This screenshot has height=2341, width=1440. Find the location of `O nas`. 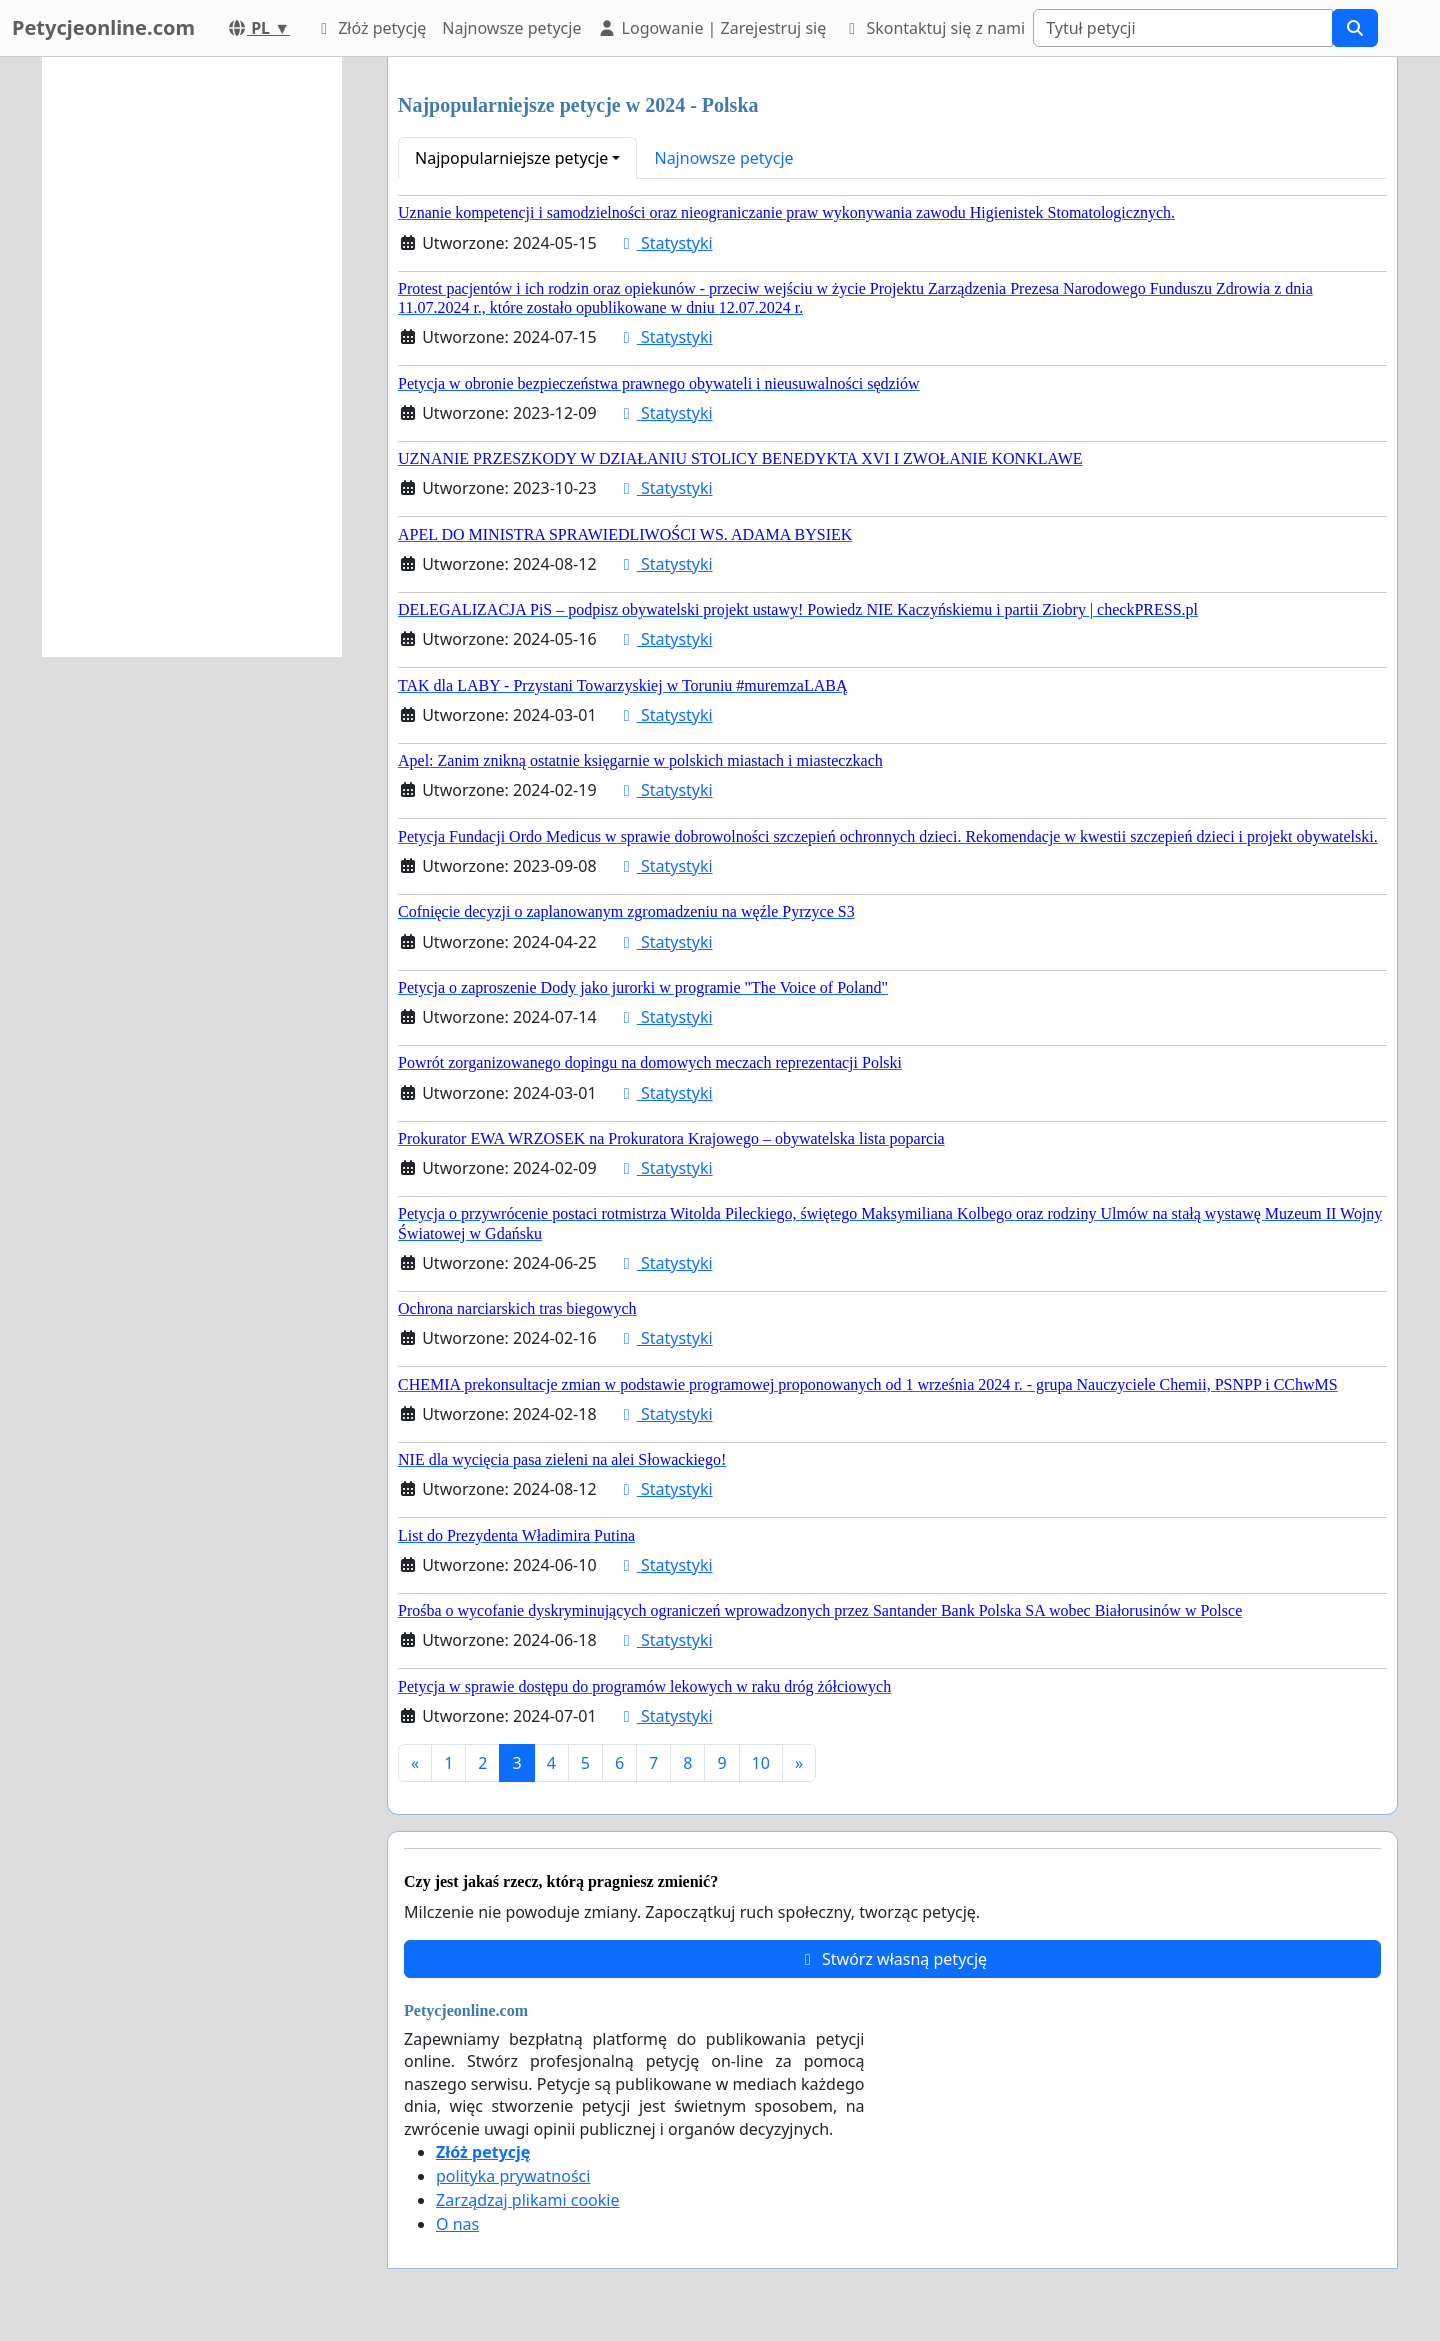

O nas is located at coordinates (457, 2224).